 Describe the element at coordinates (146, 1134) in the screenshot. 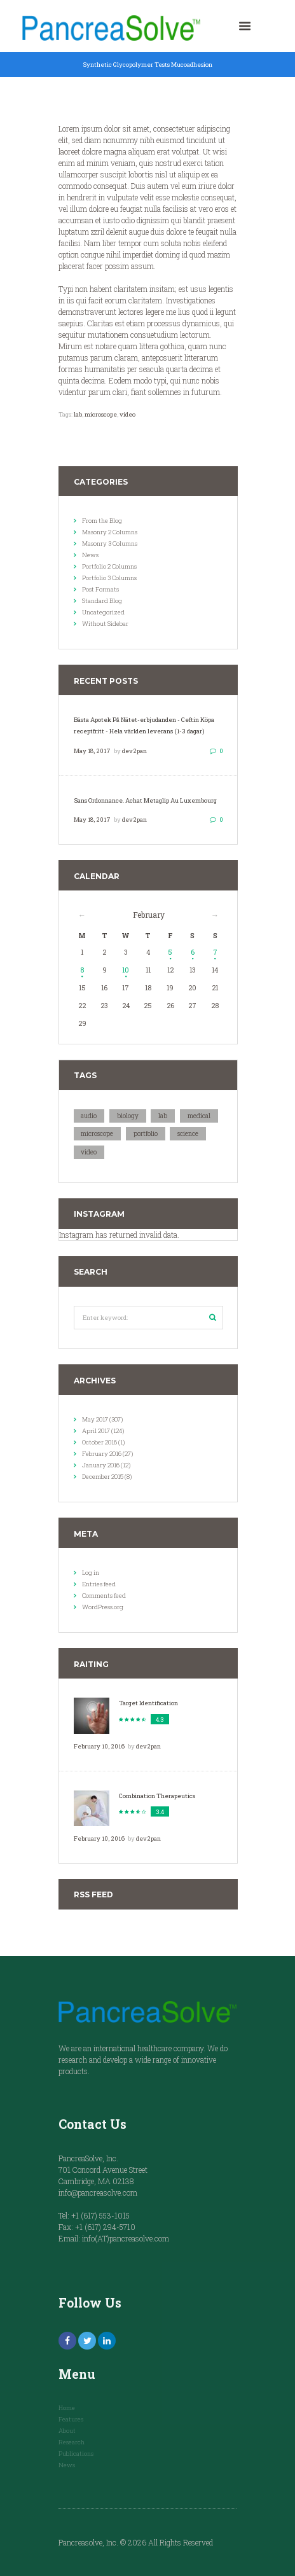

I see `portfolio [portfolio (18 items)]` at that location.